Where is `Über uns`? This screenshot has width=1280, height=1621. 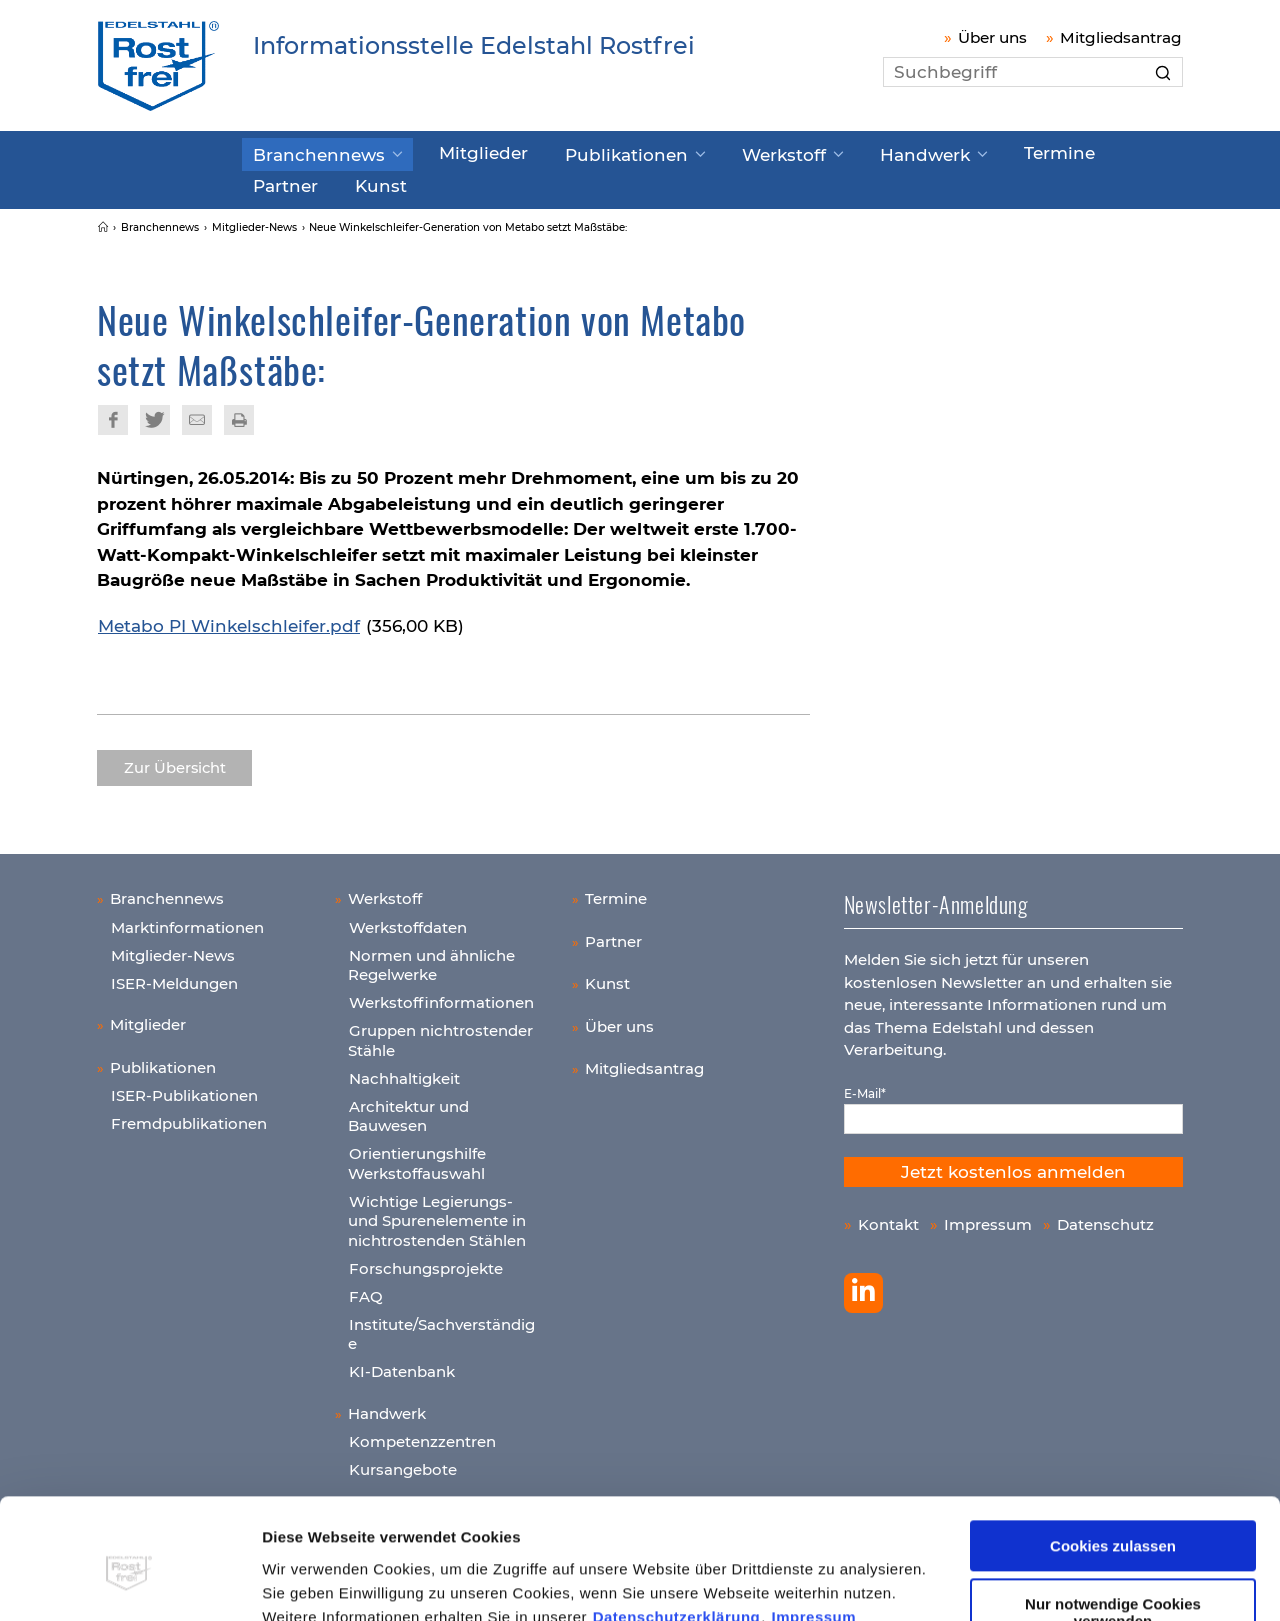
Über uns is located at coordinates (992, 37).